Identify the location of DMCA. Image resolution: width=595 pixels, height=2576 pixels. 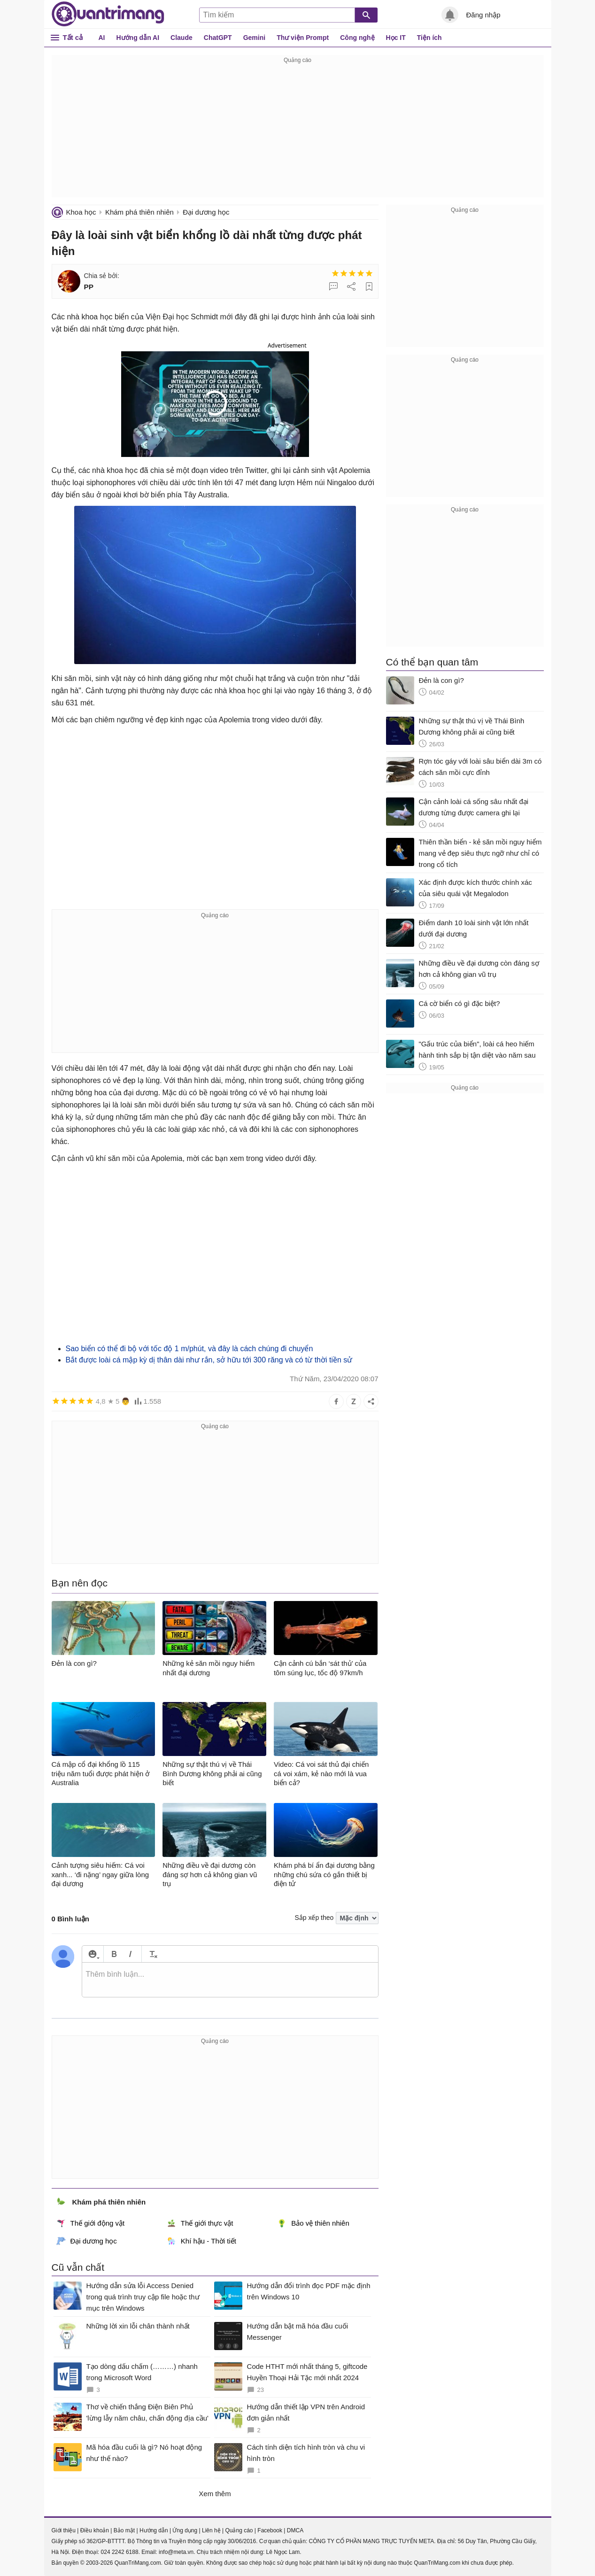
(295, 2530).